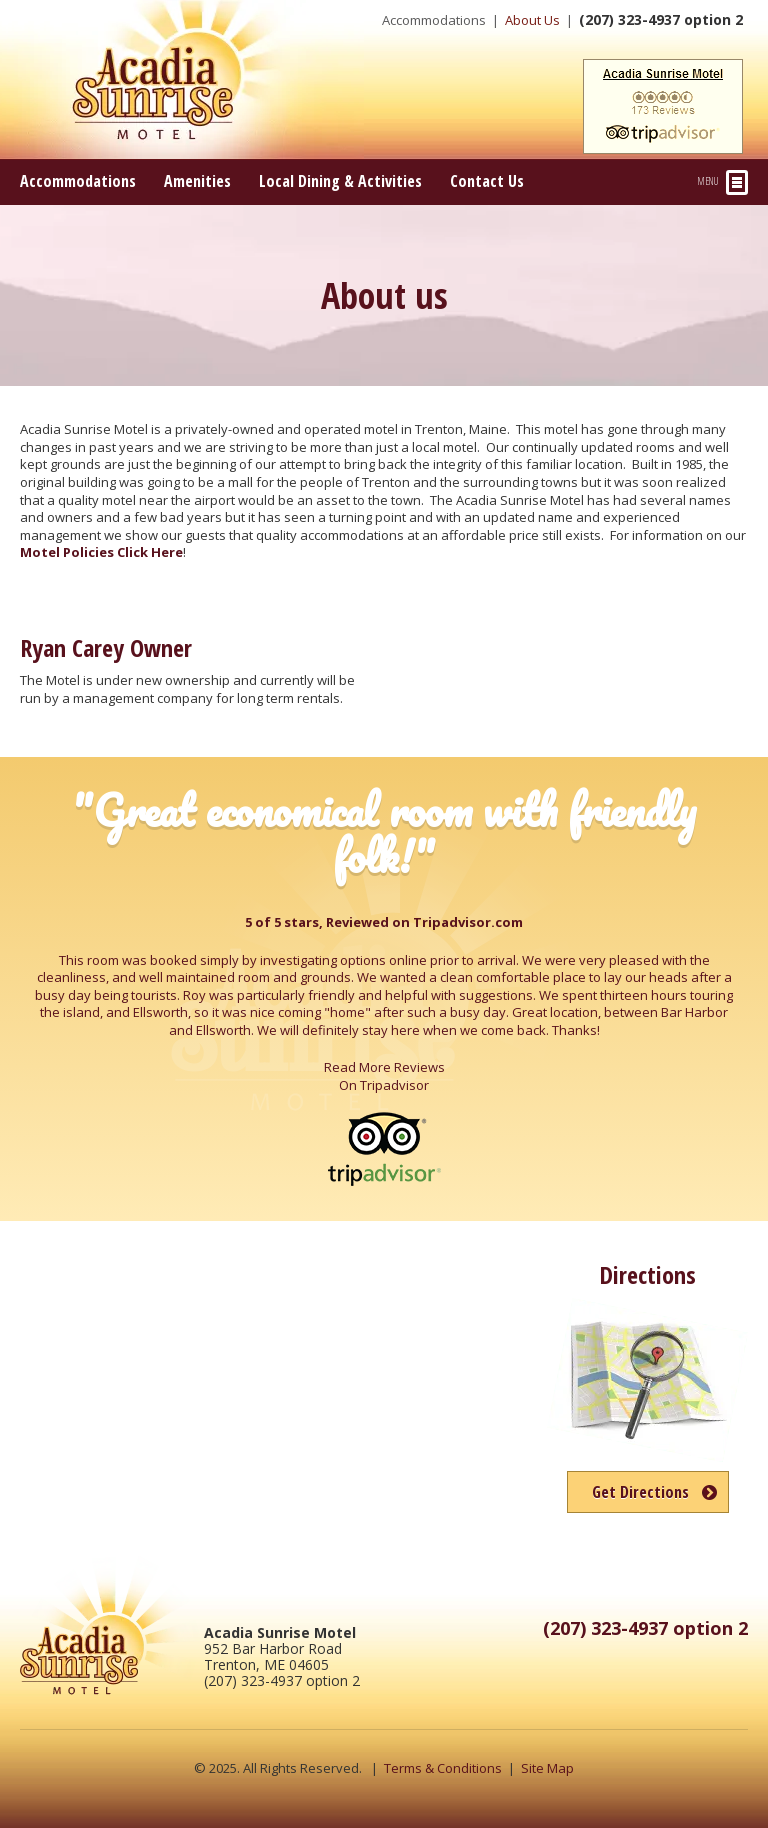 This screenshot has width=768, height=1828. I want to click on Menu, so click(723, 182).